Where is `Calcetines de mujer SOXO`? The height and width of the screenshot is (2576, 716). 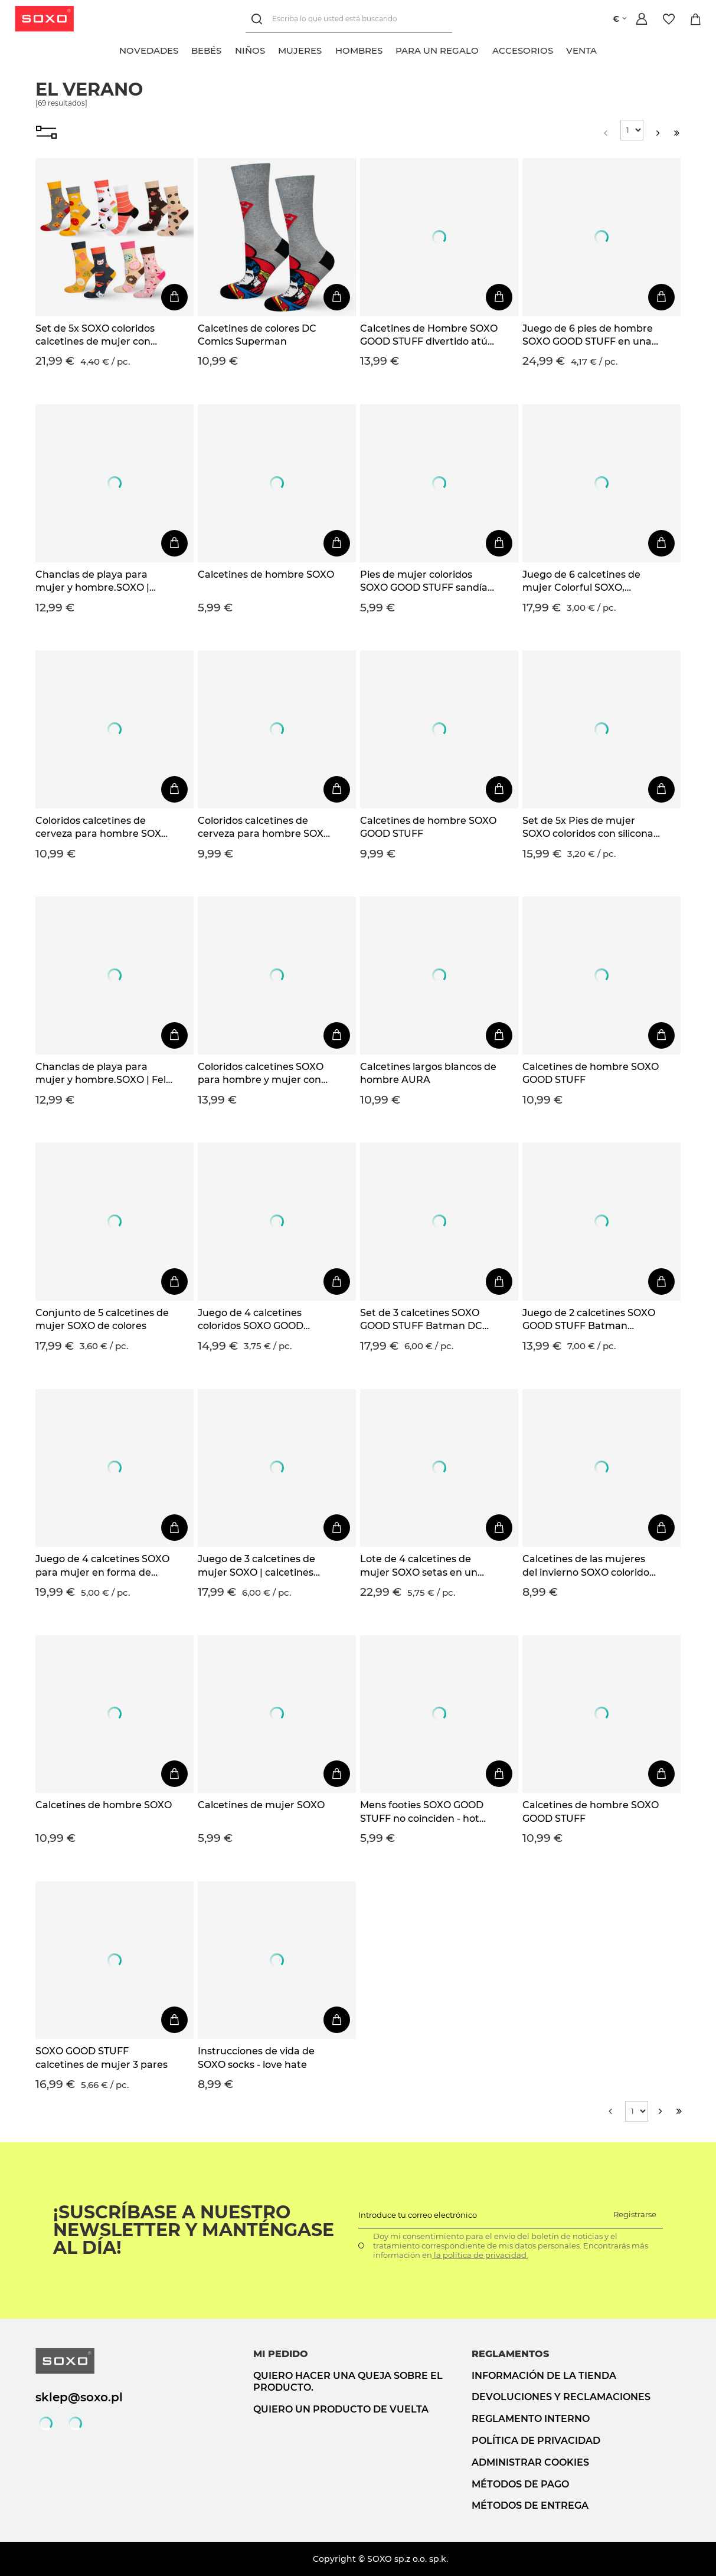 Calcetines de mujer SOXO is located at coordinates (261, 1805).